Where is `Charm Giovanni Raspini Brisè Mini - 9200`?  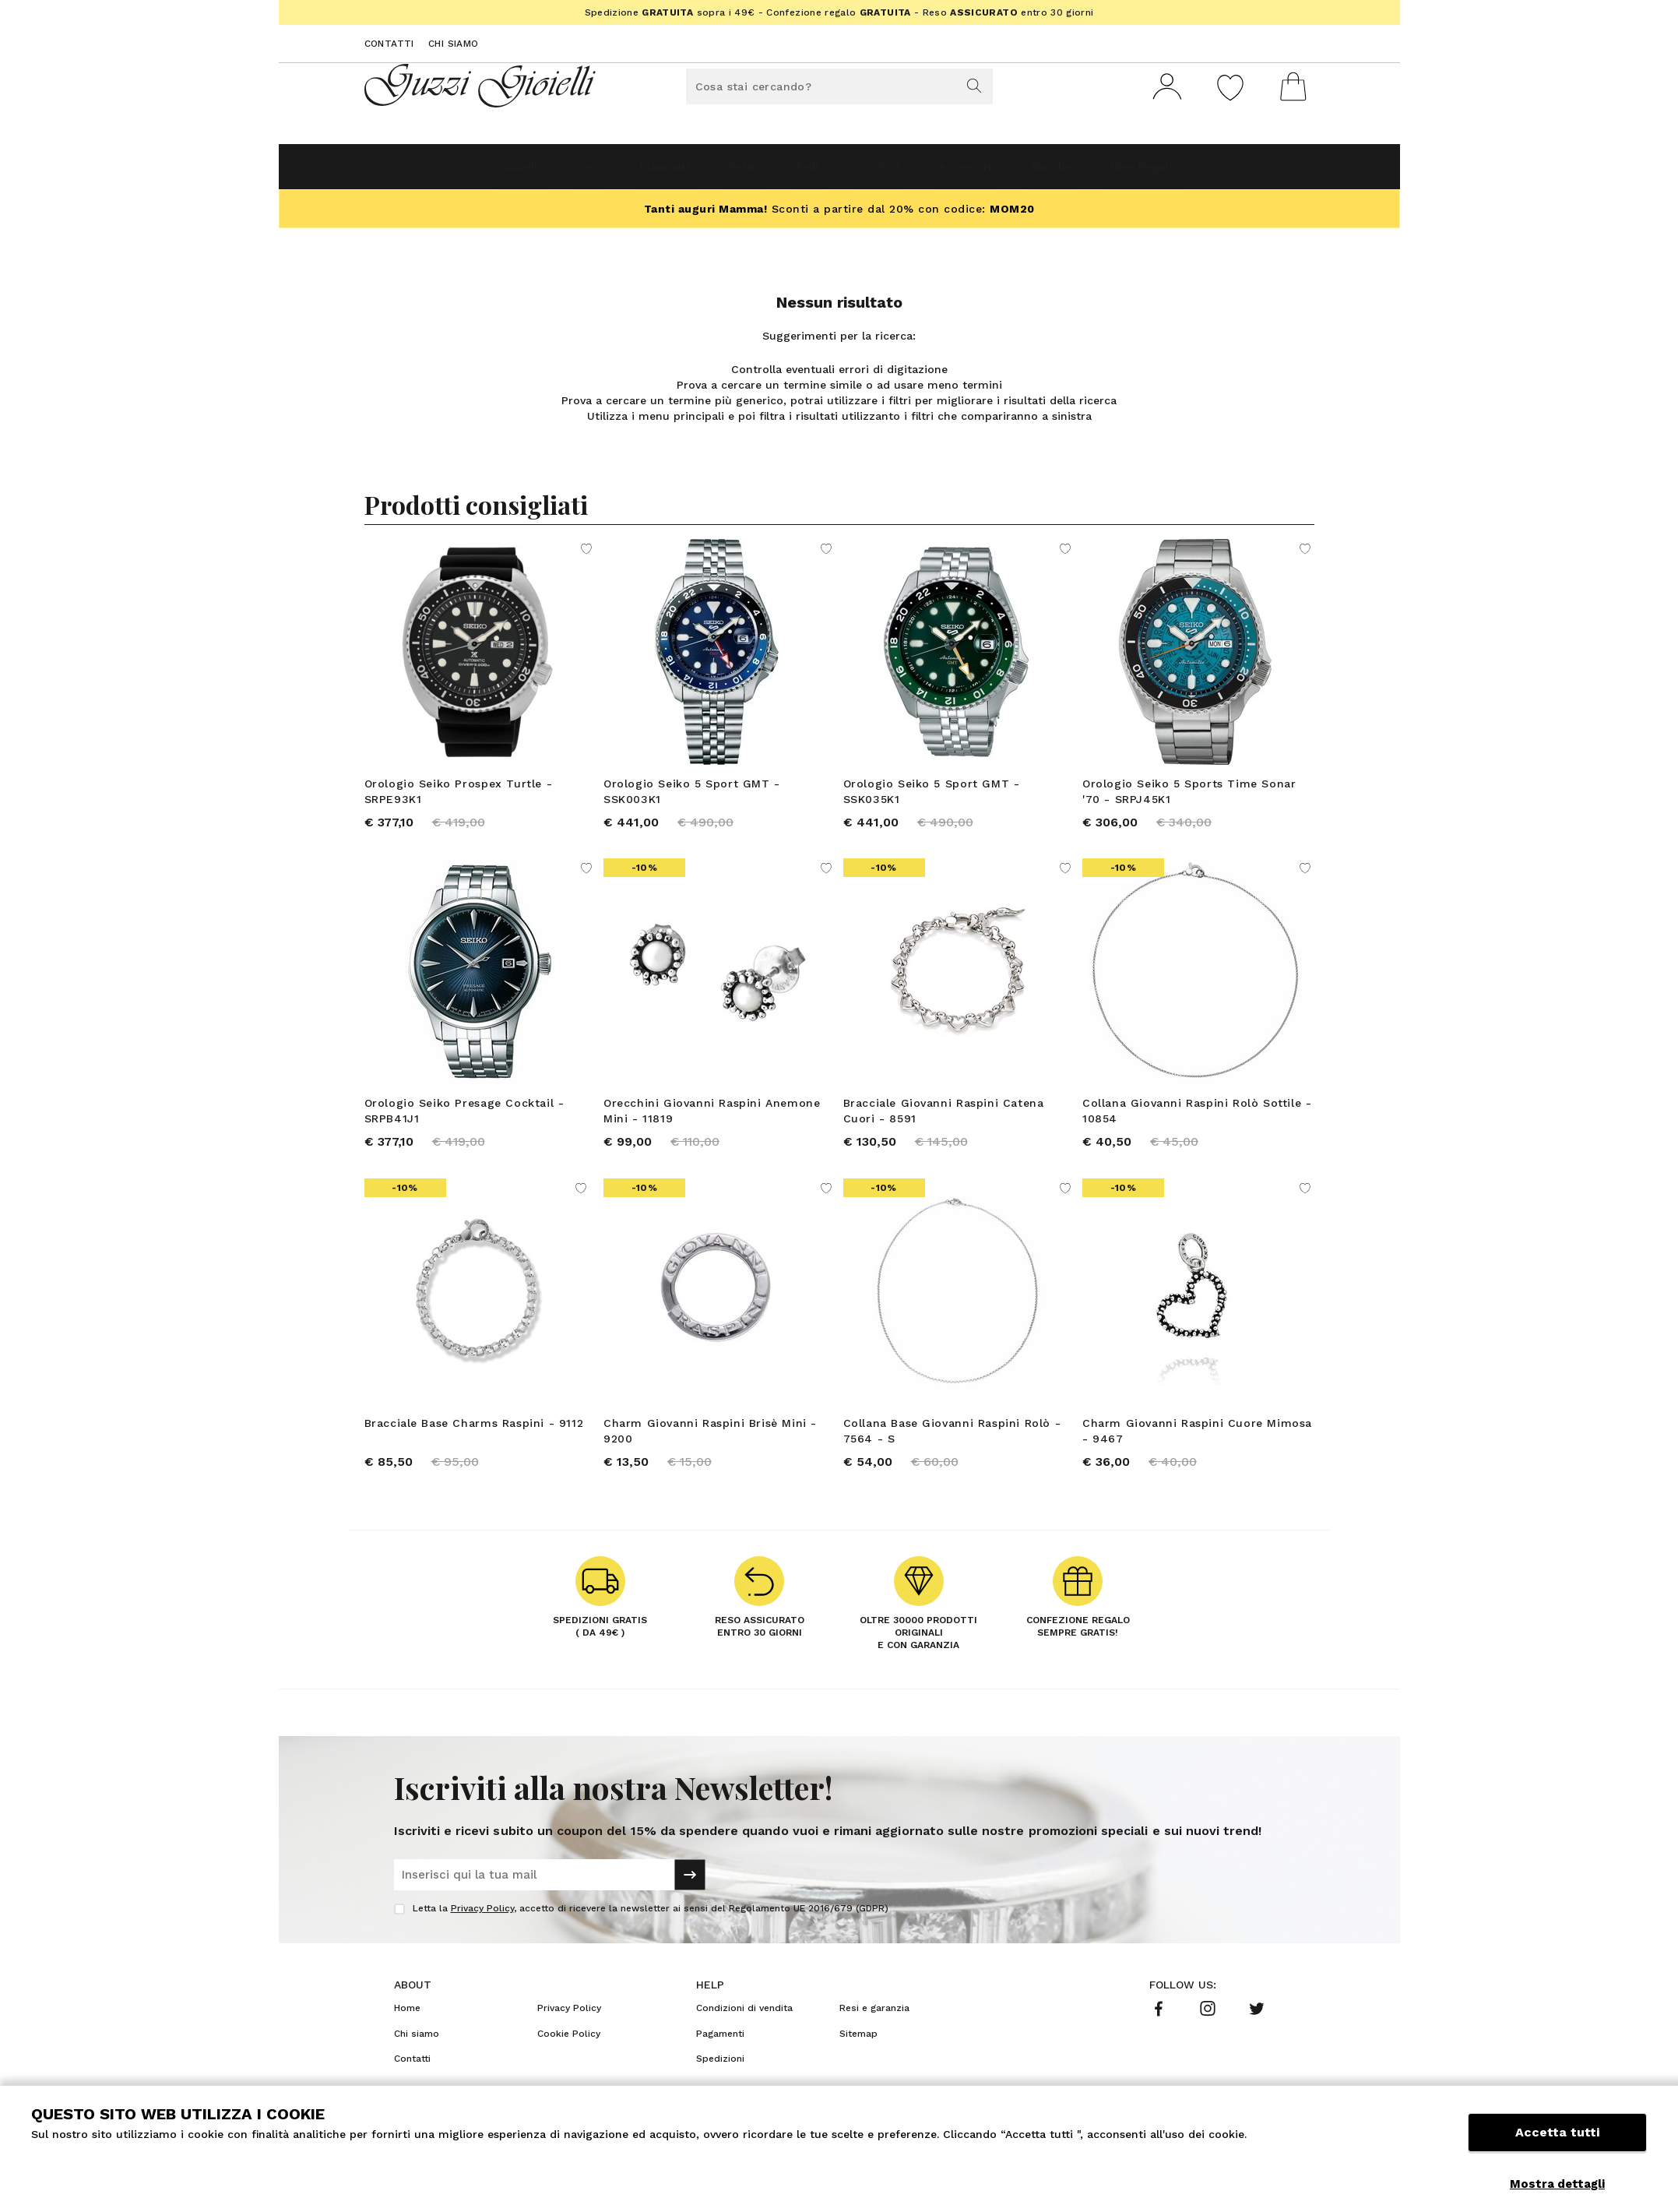
Charm Giovanni Raspini Brisè Mini - 9200 is located at coordinates (710, 1458).